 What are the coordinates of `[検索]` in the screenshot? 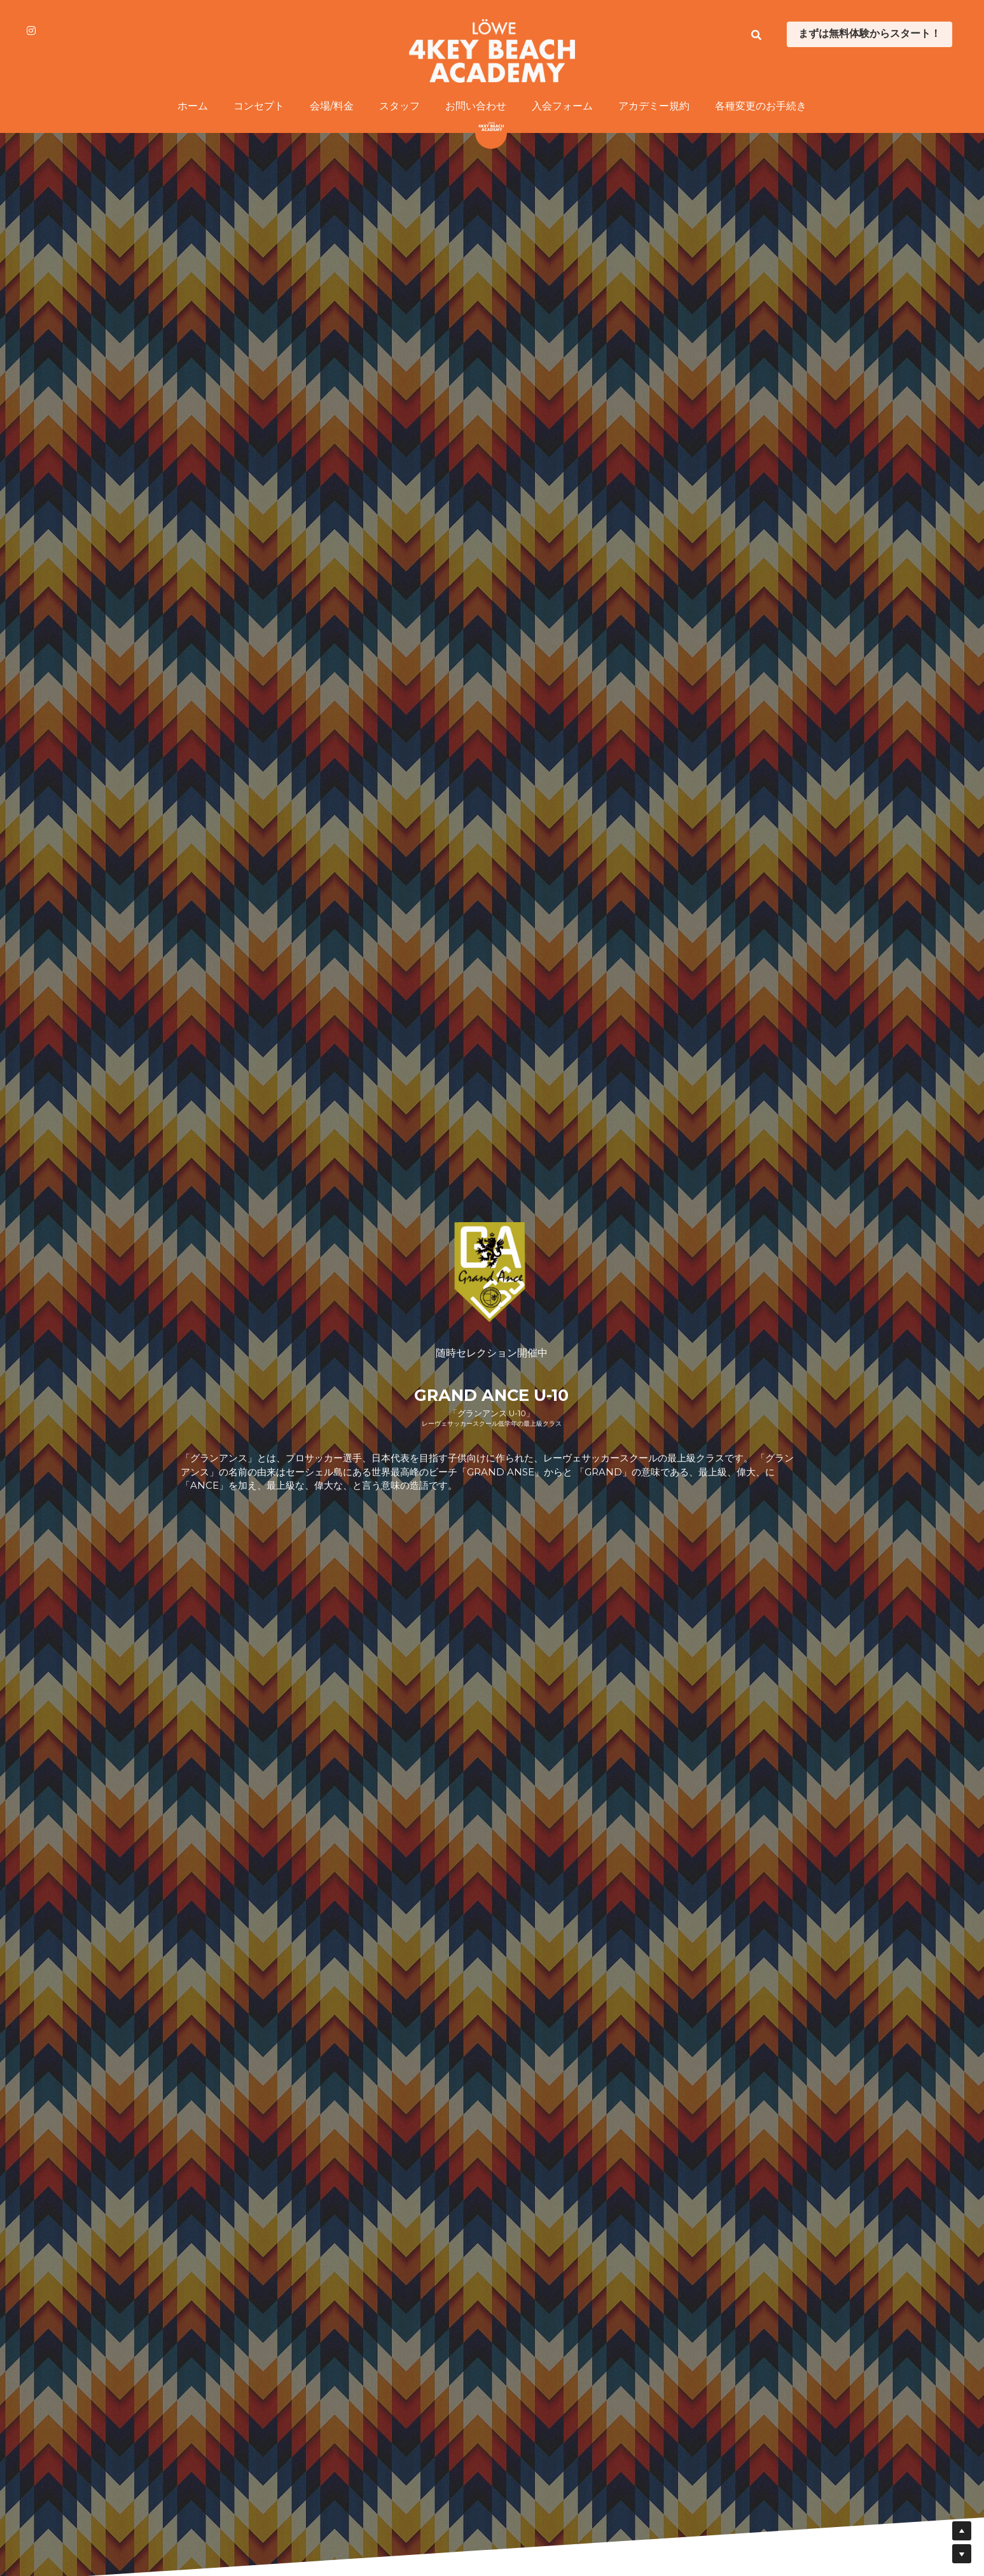 It's located at (756, 35).